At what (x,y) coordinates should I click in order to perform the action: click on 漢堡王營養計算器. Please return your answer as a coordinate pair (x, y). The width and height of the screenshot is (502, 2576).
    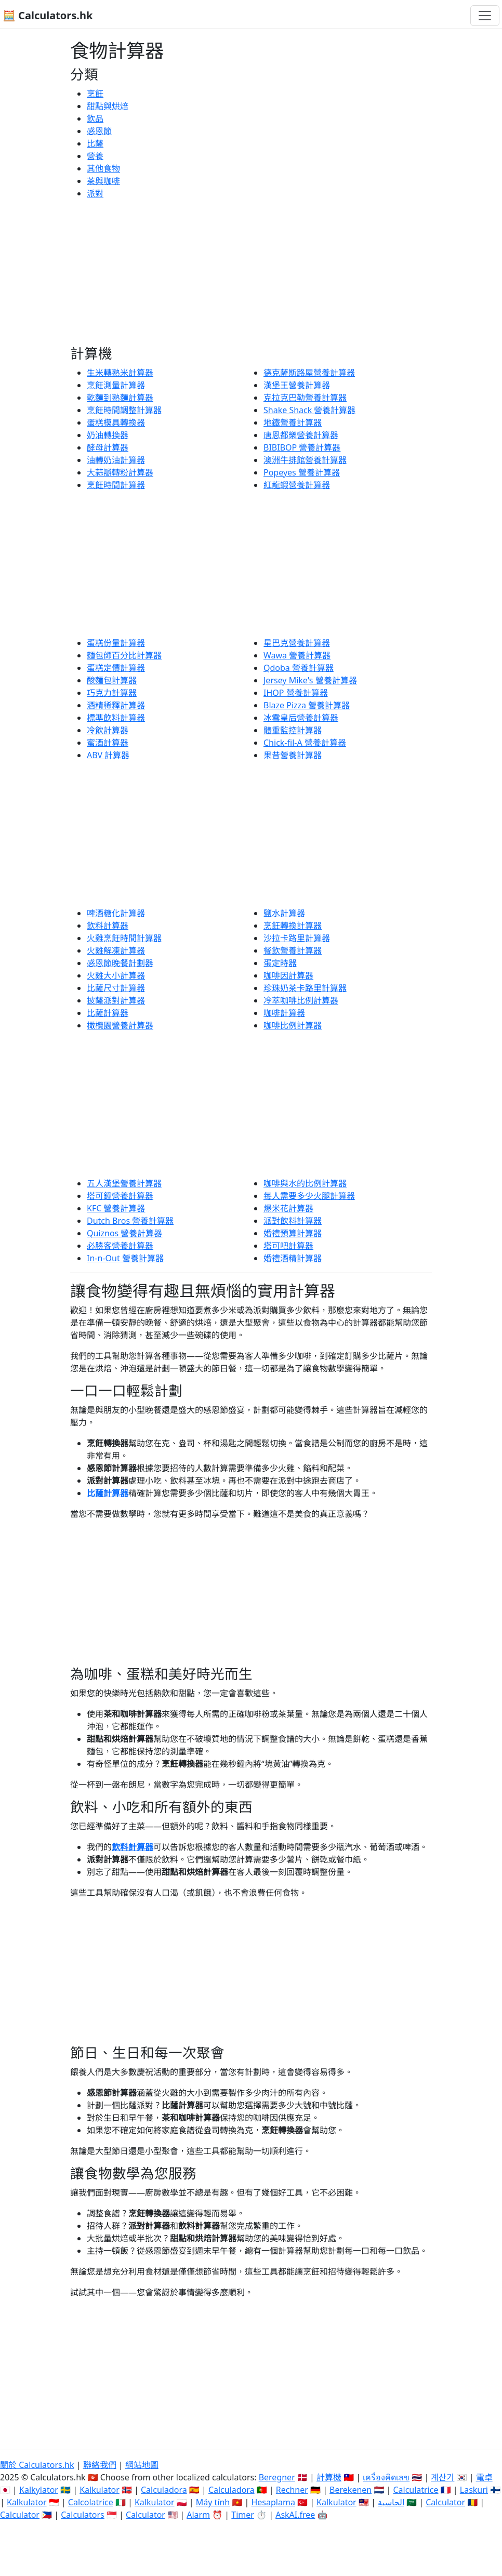
    Looking at the image, I should click on (296, 385).